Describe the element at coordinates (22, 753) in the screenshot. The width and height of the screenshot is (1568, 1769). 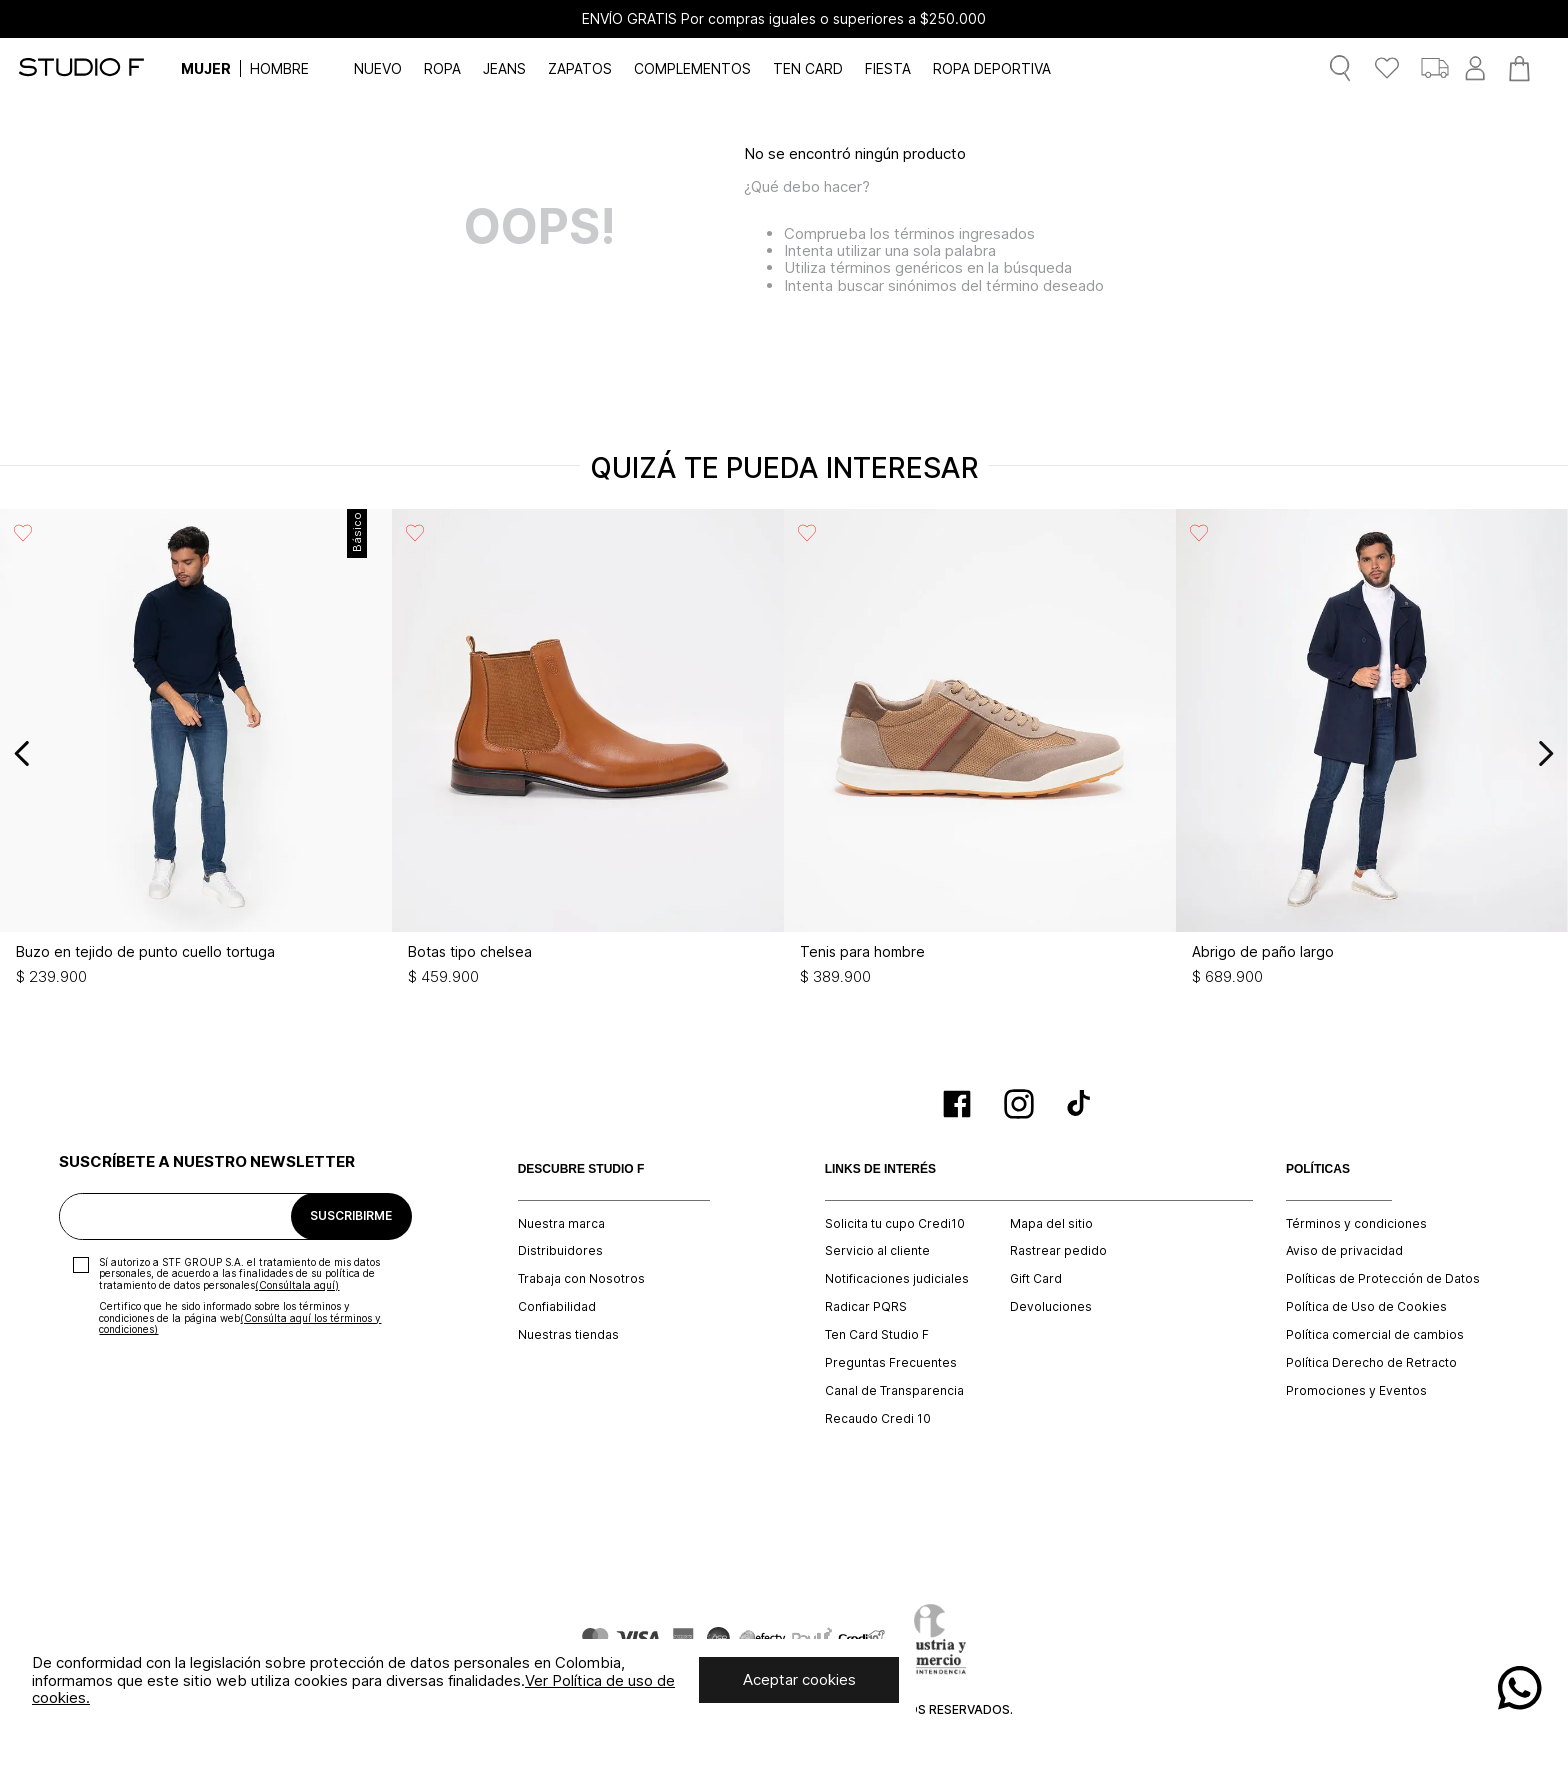
I see `[Previous Slide]` at that location.